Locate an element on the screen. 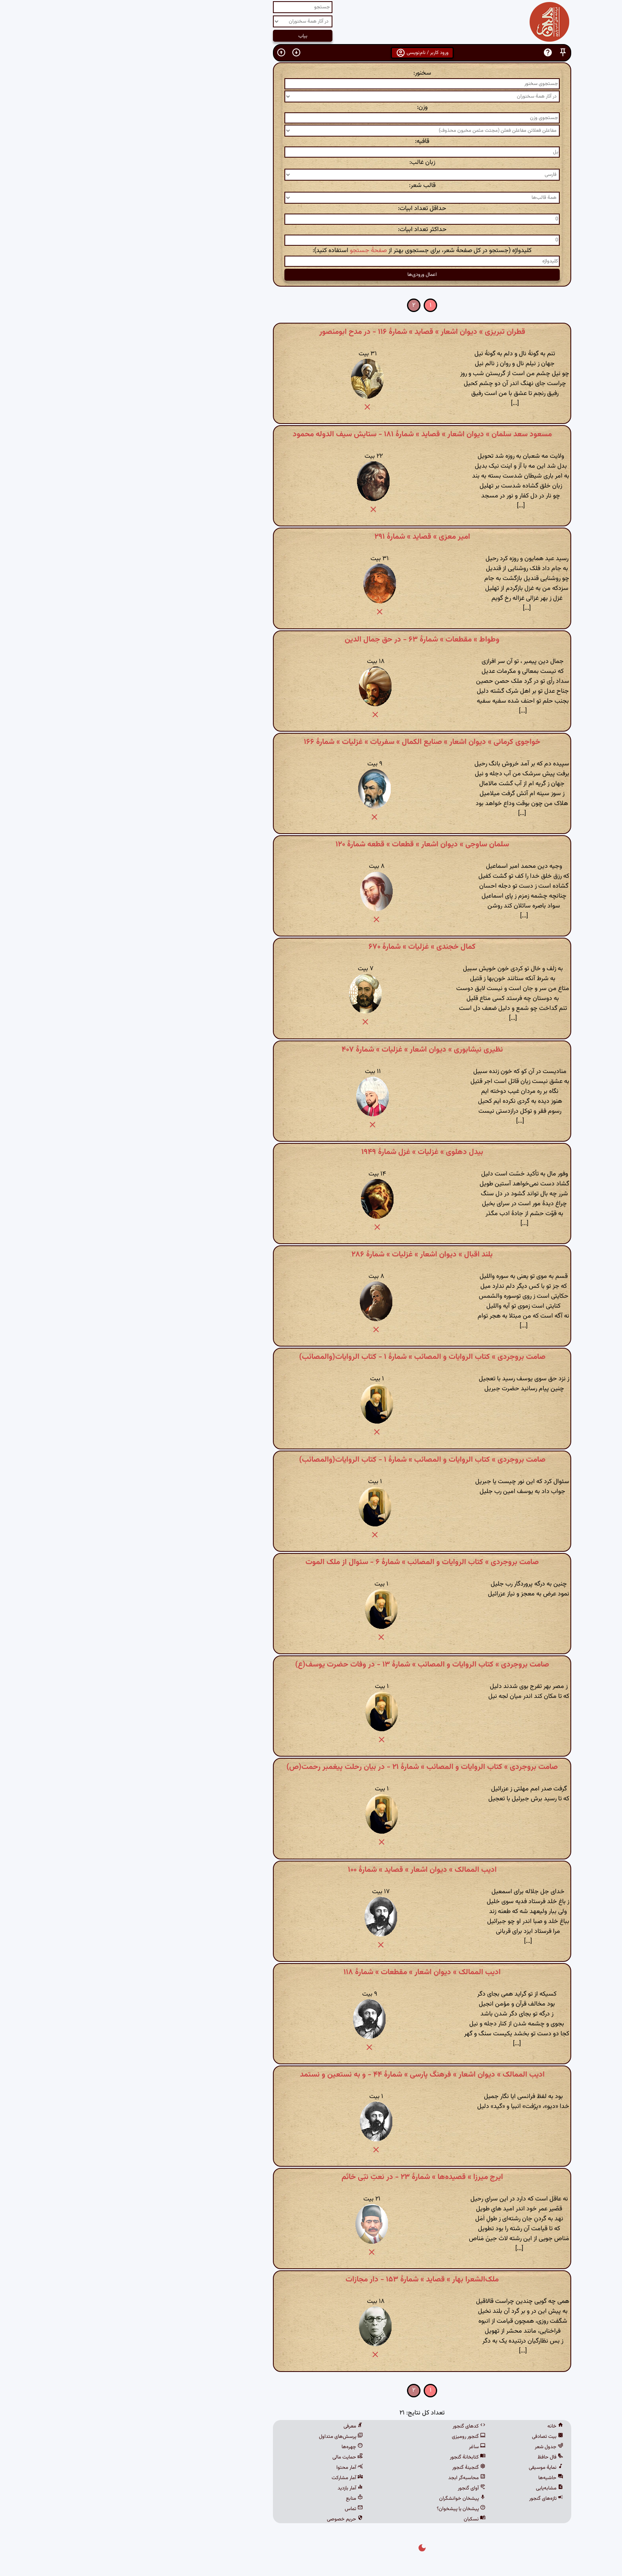 The width and height of the screenshot is (622, 2576). پیشخان یا پیشخوان؟ is located at coordinates (350, 2509).